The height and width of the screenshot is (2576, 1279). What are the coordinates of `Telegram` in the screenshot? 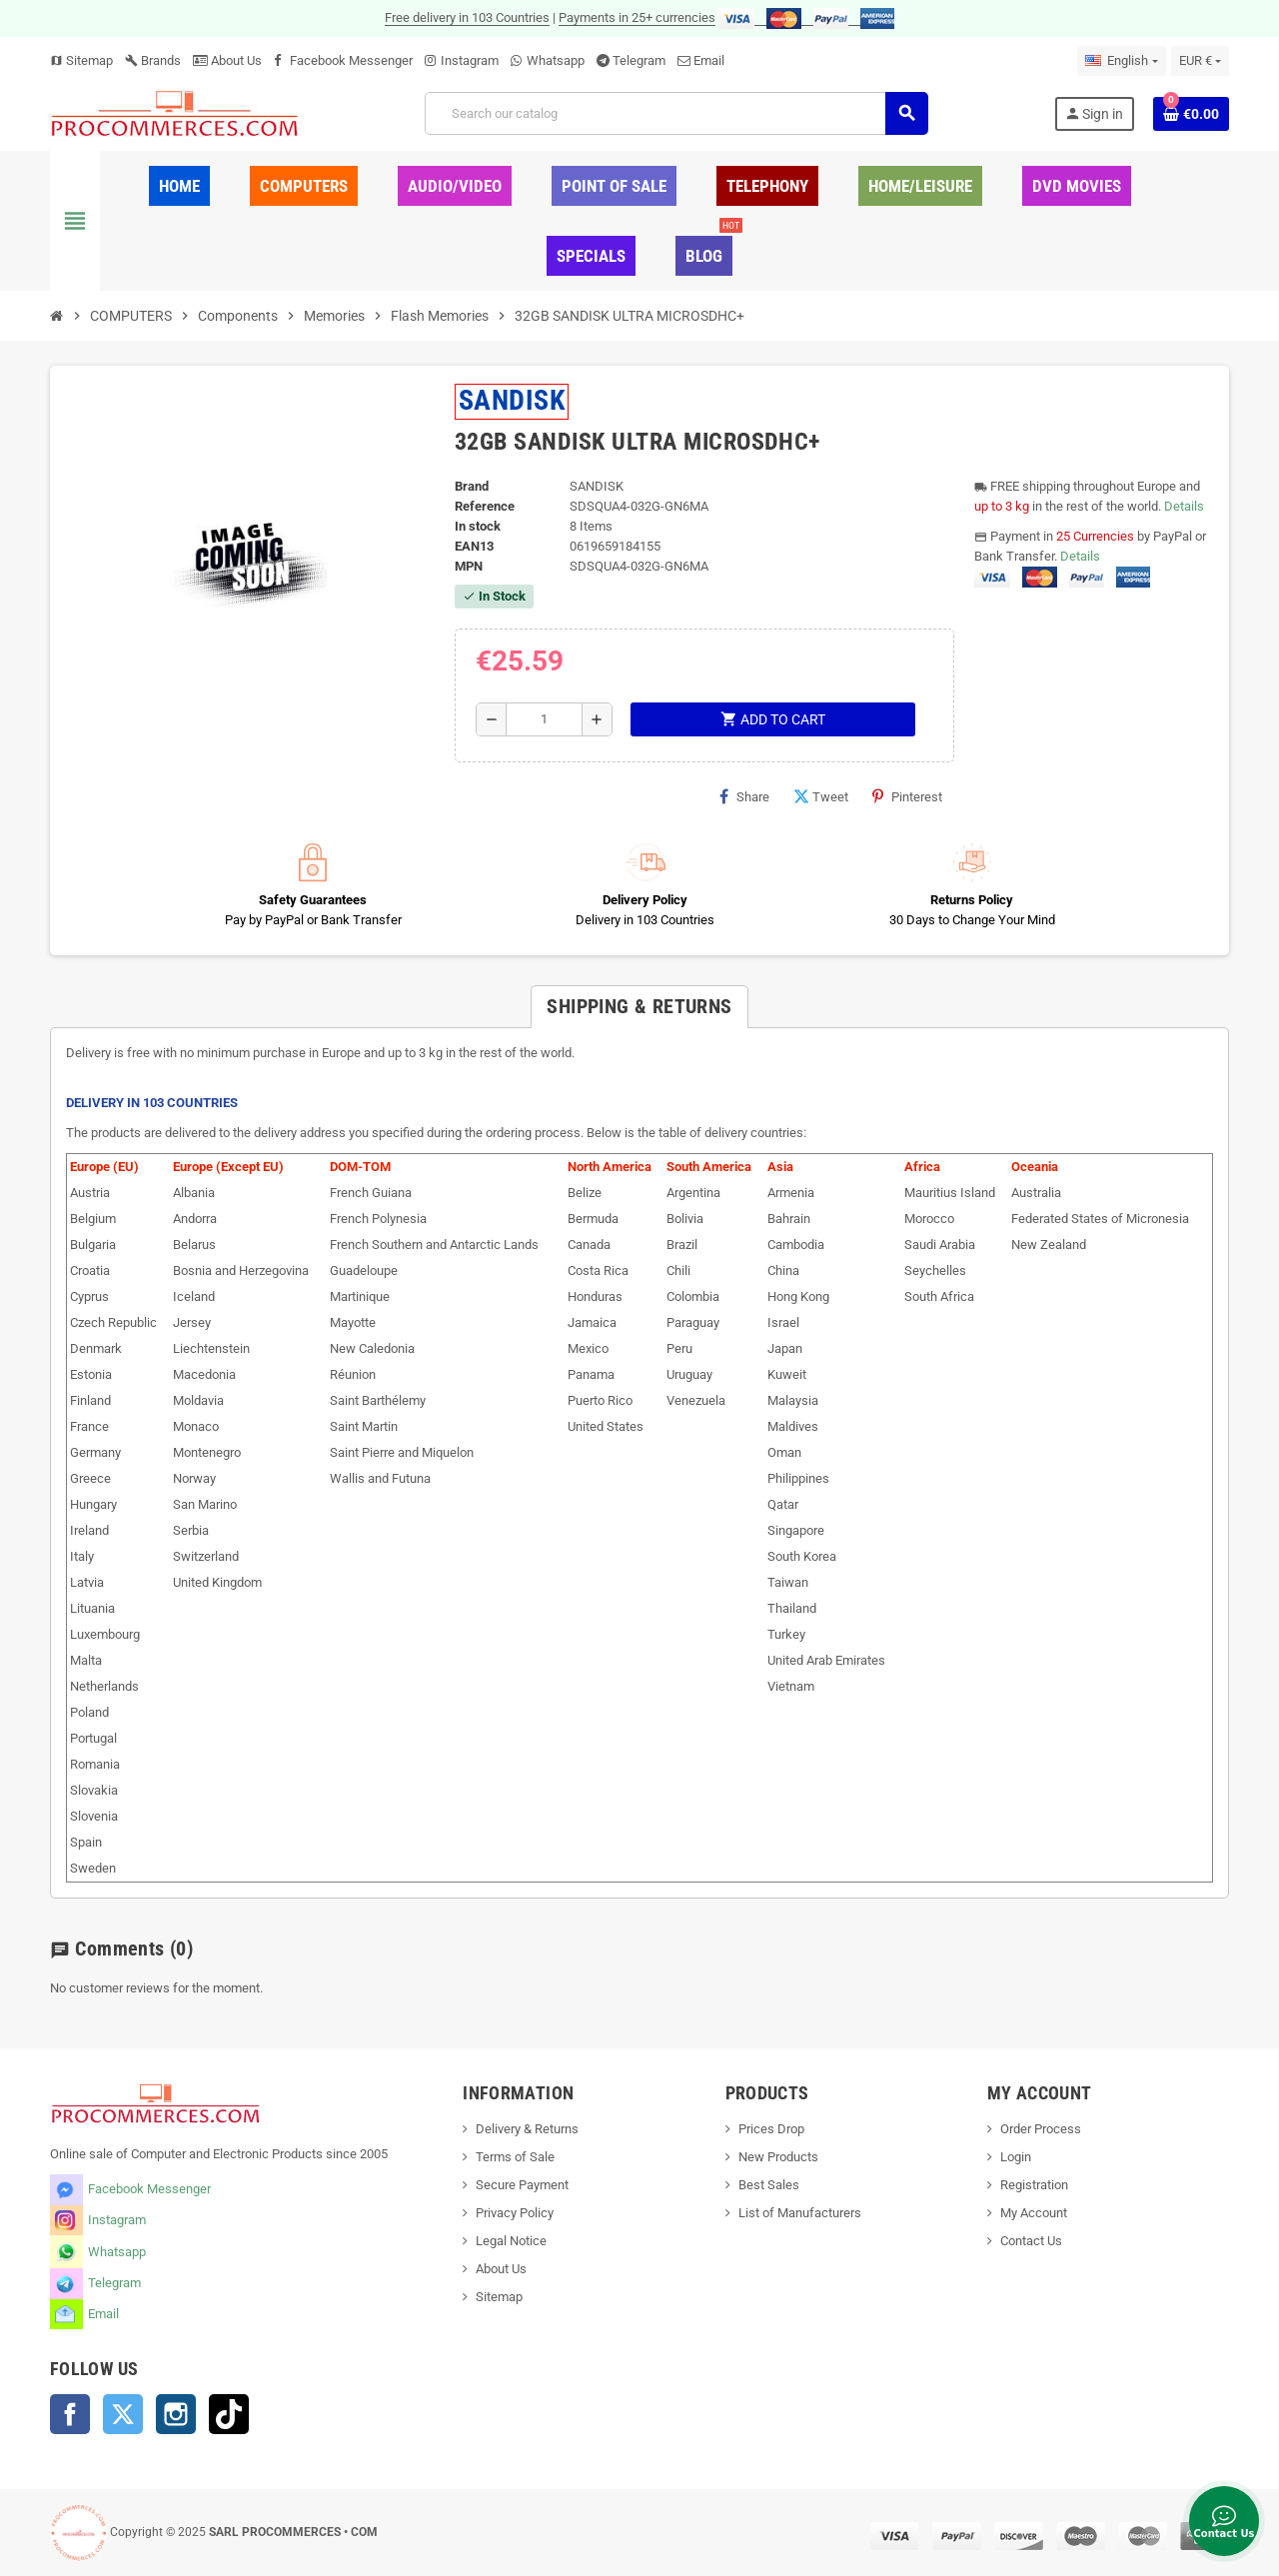 It's located at (639, 60).